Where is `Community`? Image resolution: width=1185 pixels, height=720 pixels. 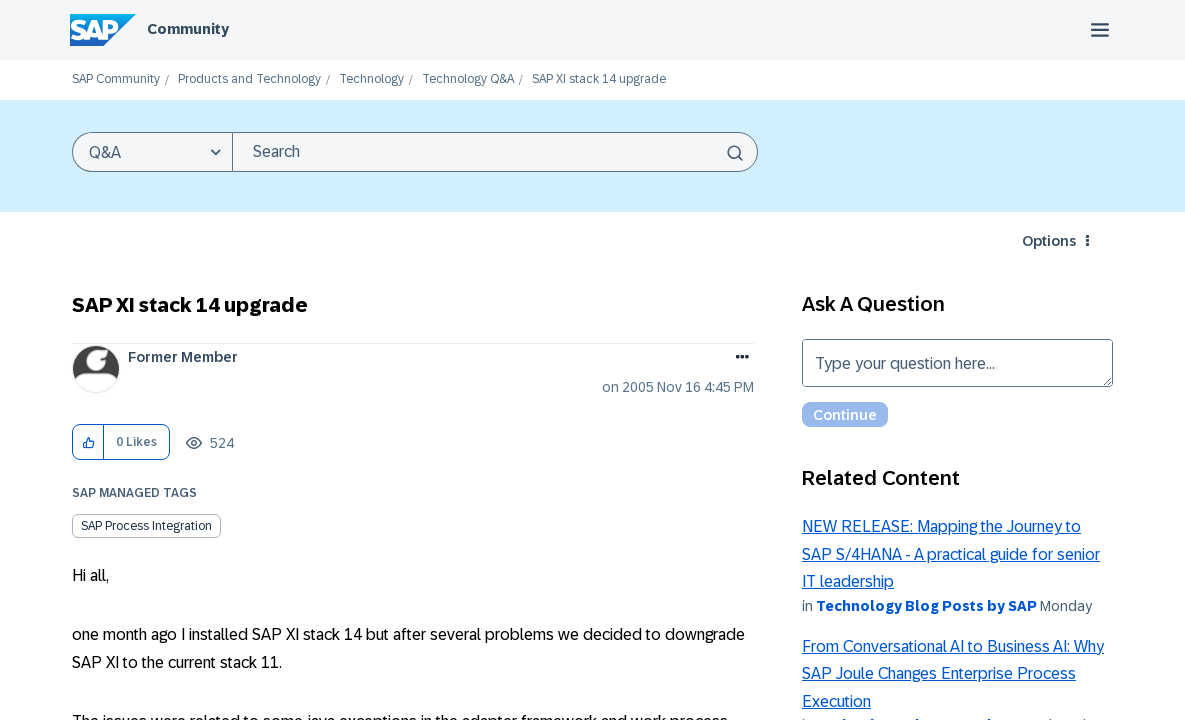 Community is located at coordinates (188, 29).